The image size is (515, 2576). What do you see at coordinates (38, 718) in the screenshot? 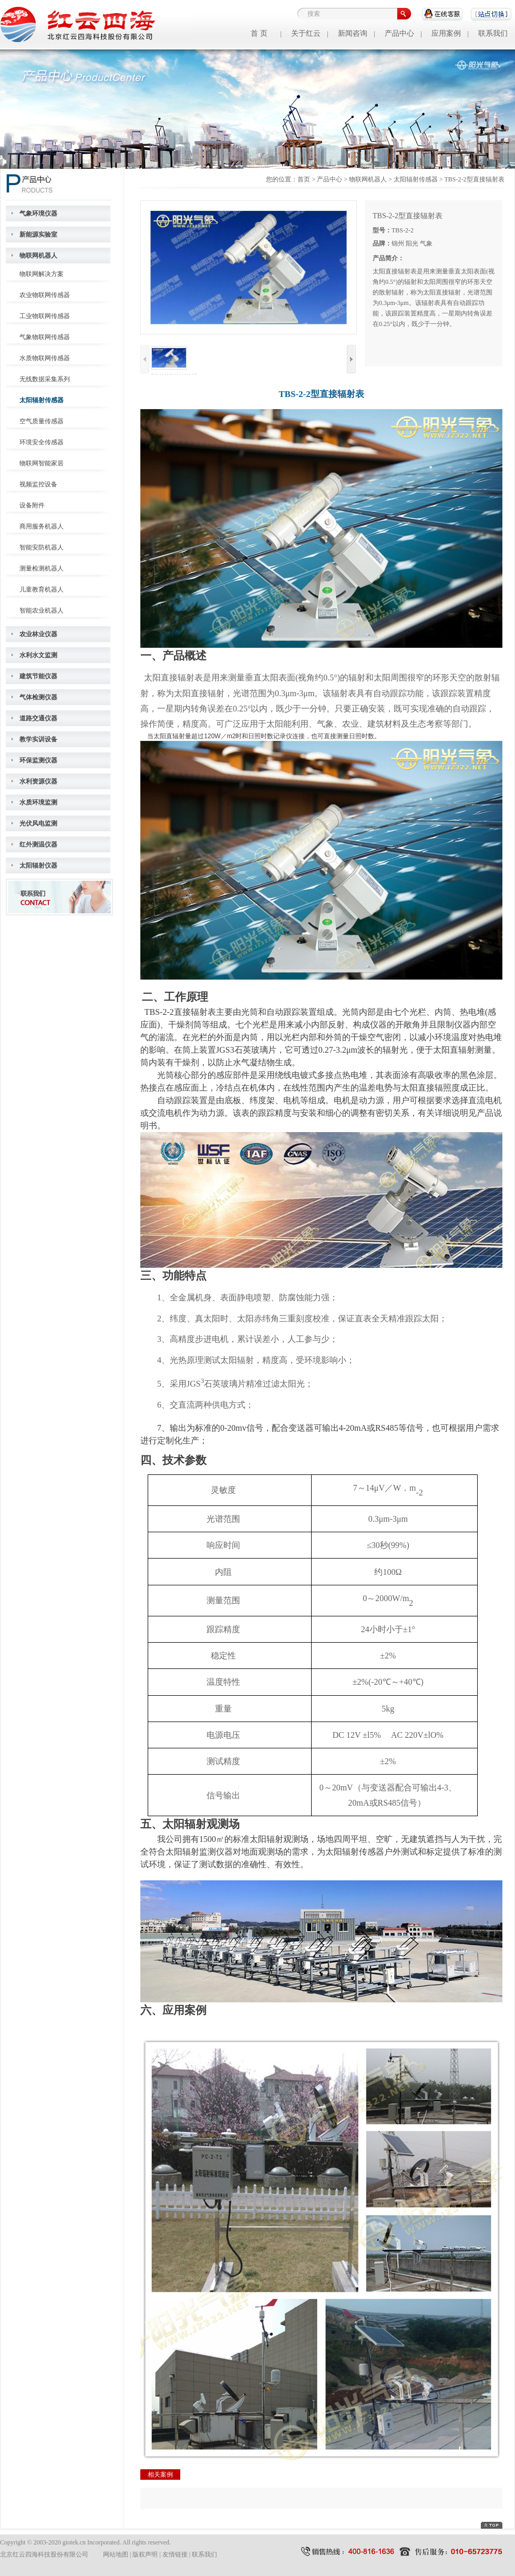
I see `道路交通仪器` at bounding box center [38, 718].